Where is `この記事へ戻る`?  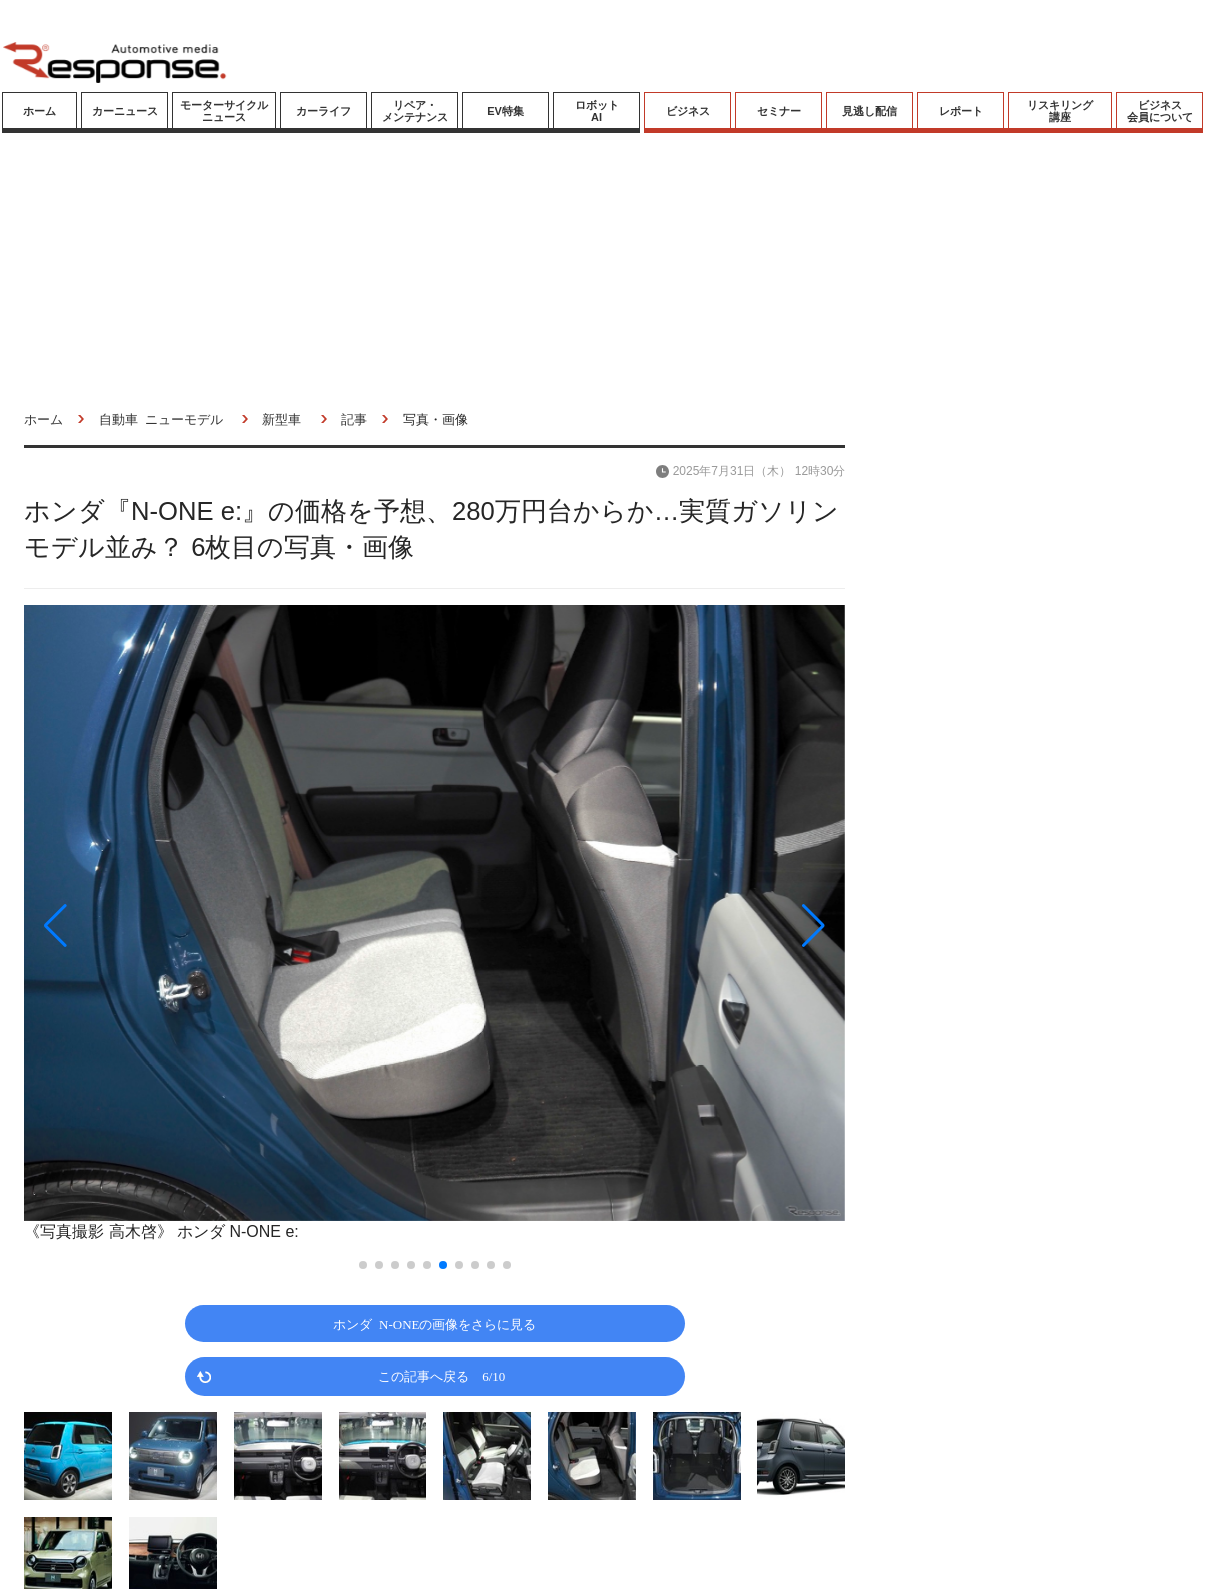 この記事へ戻る is located at coordinates (441, 1375).